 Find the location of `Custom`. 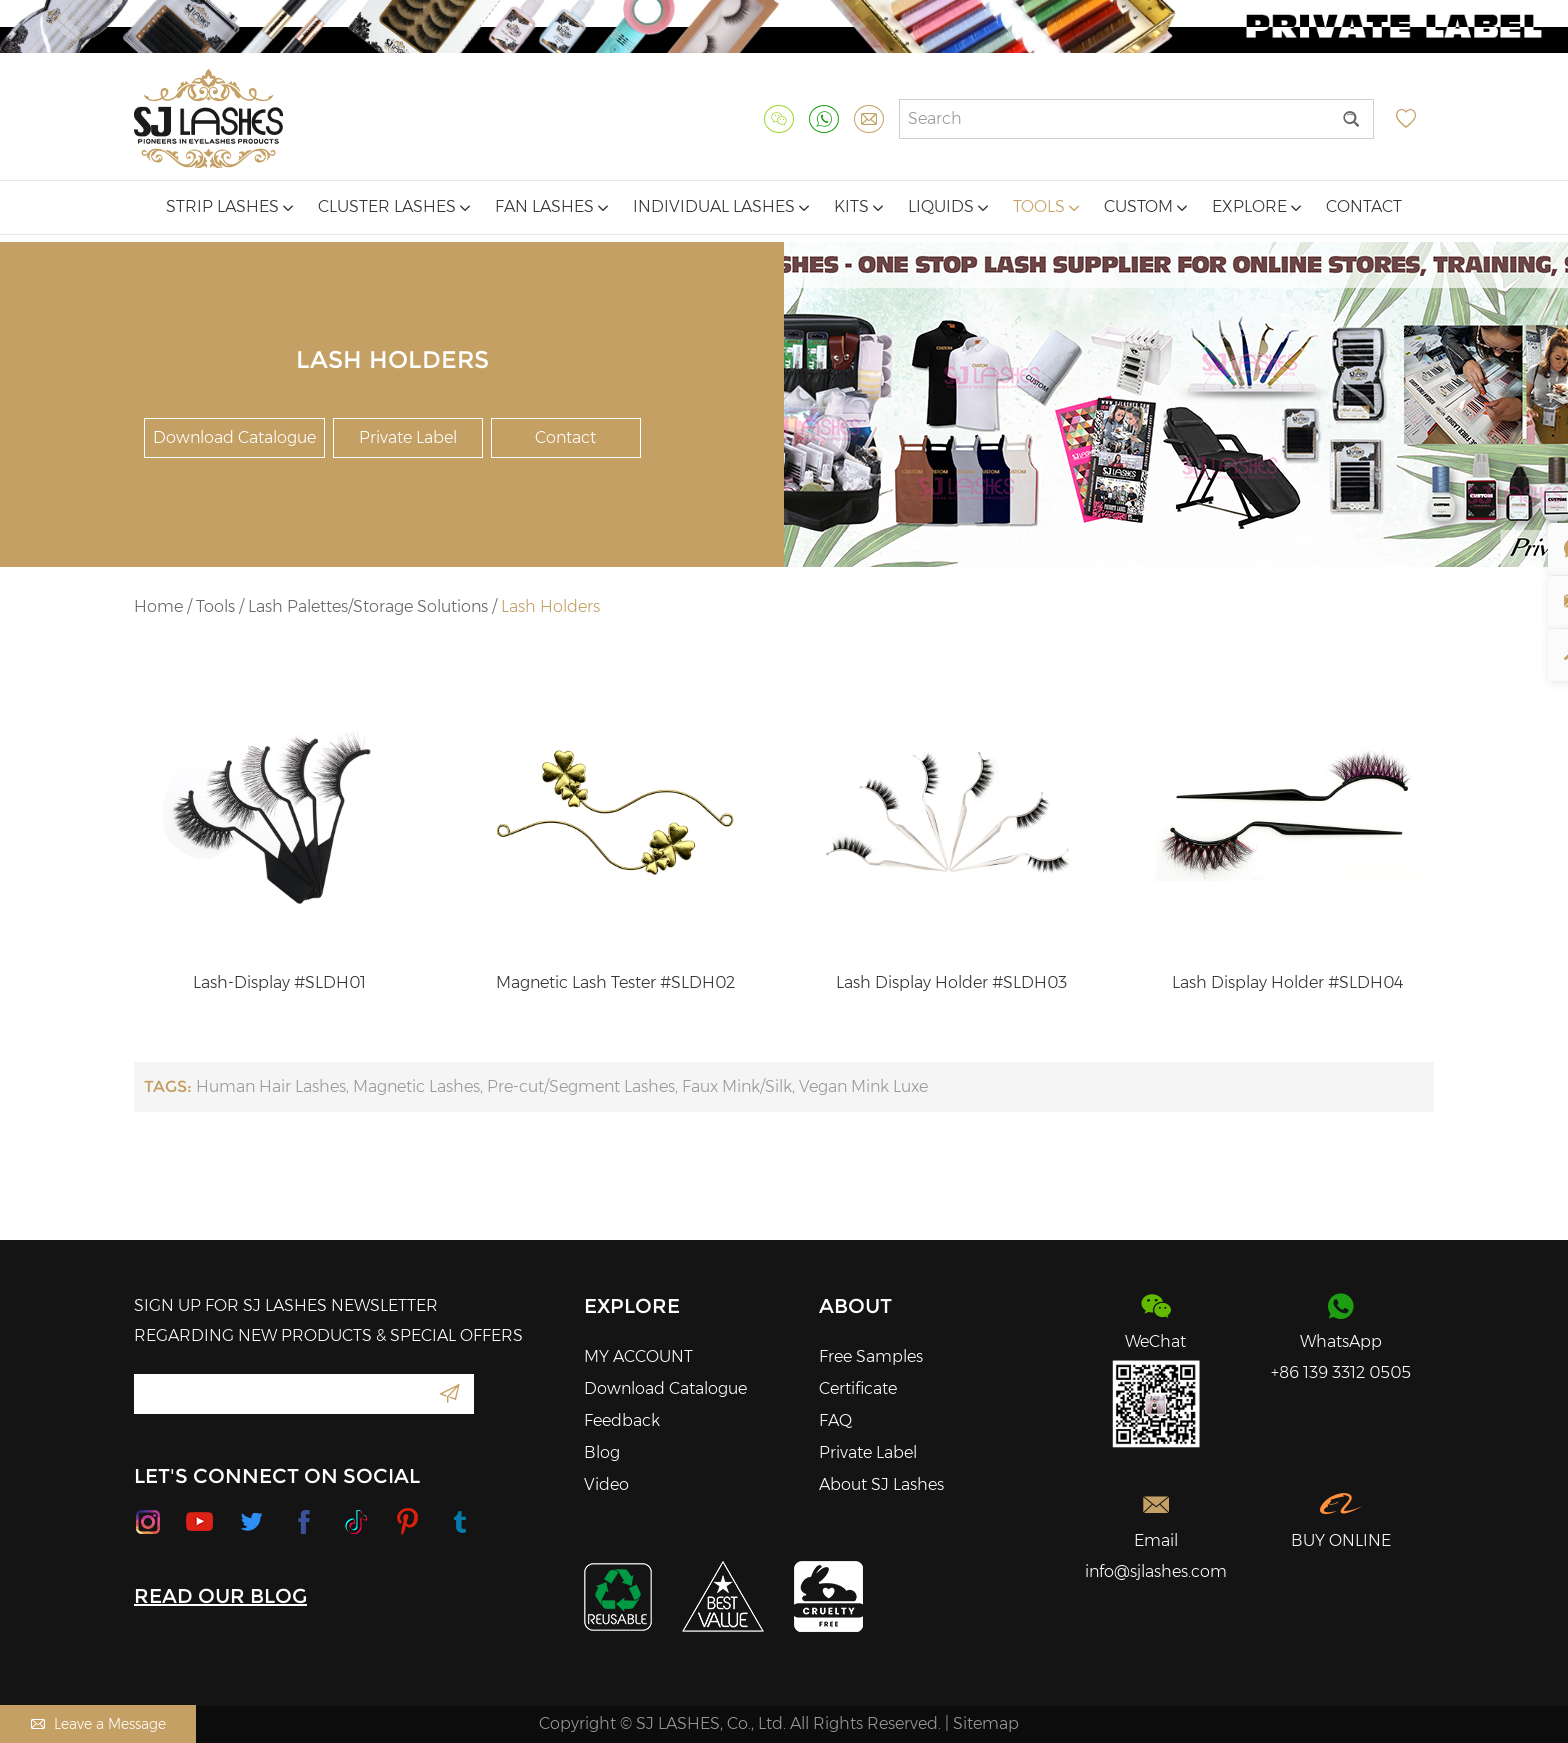

Custom is located at coordinates (1145, 206).